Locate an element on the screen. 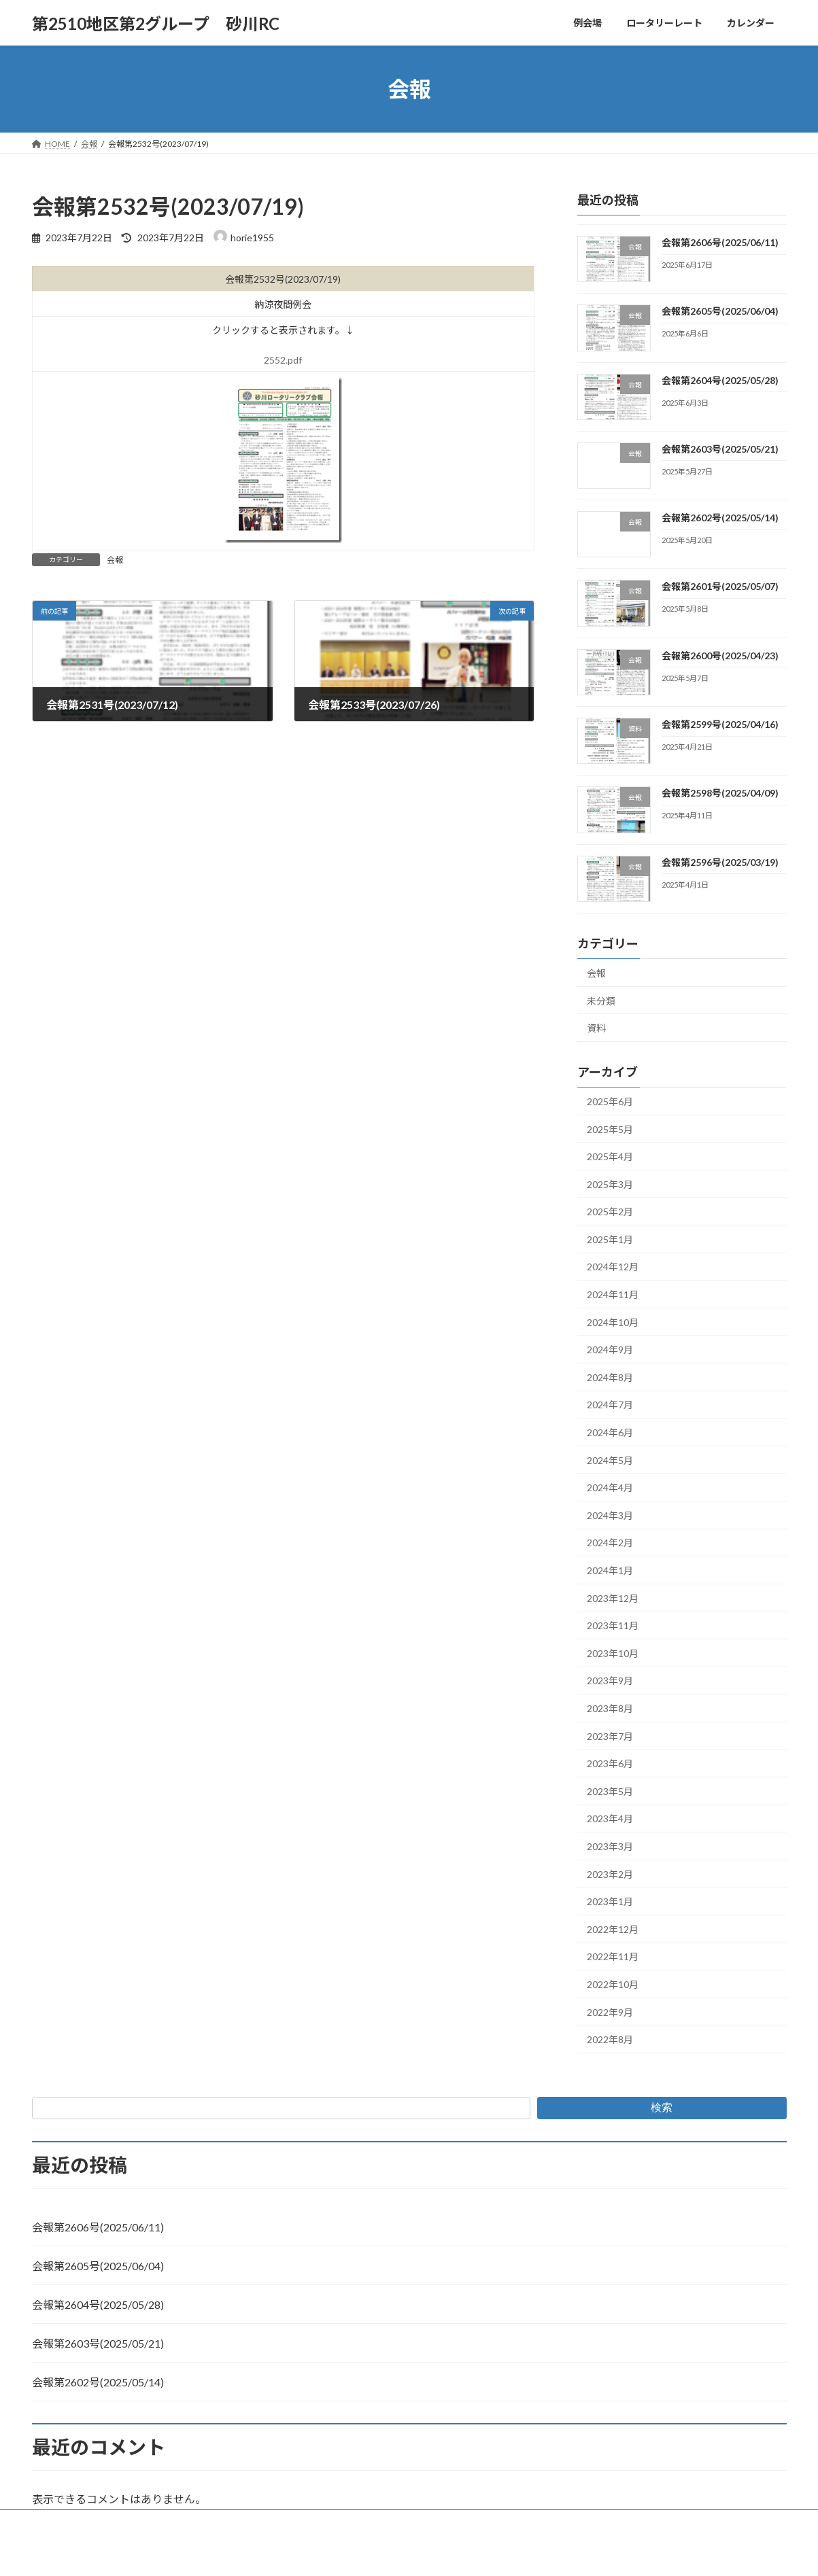  会報第2606号(2025/06/11) is located at coordinates (719, 242).